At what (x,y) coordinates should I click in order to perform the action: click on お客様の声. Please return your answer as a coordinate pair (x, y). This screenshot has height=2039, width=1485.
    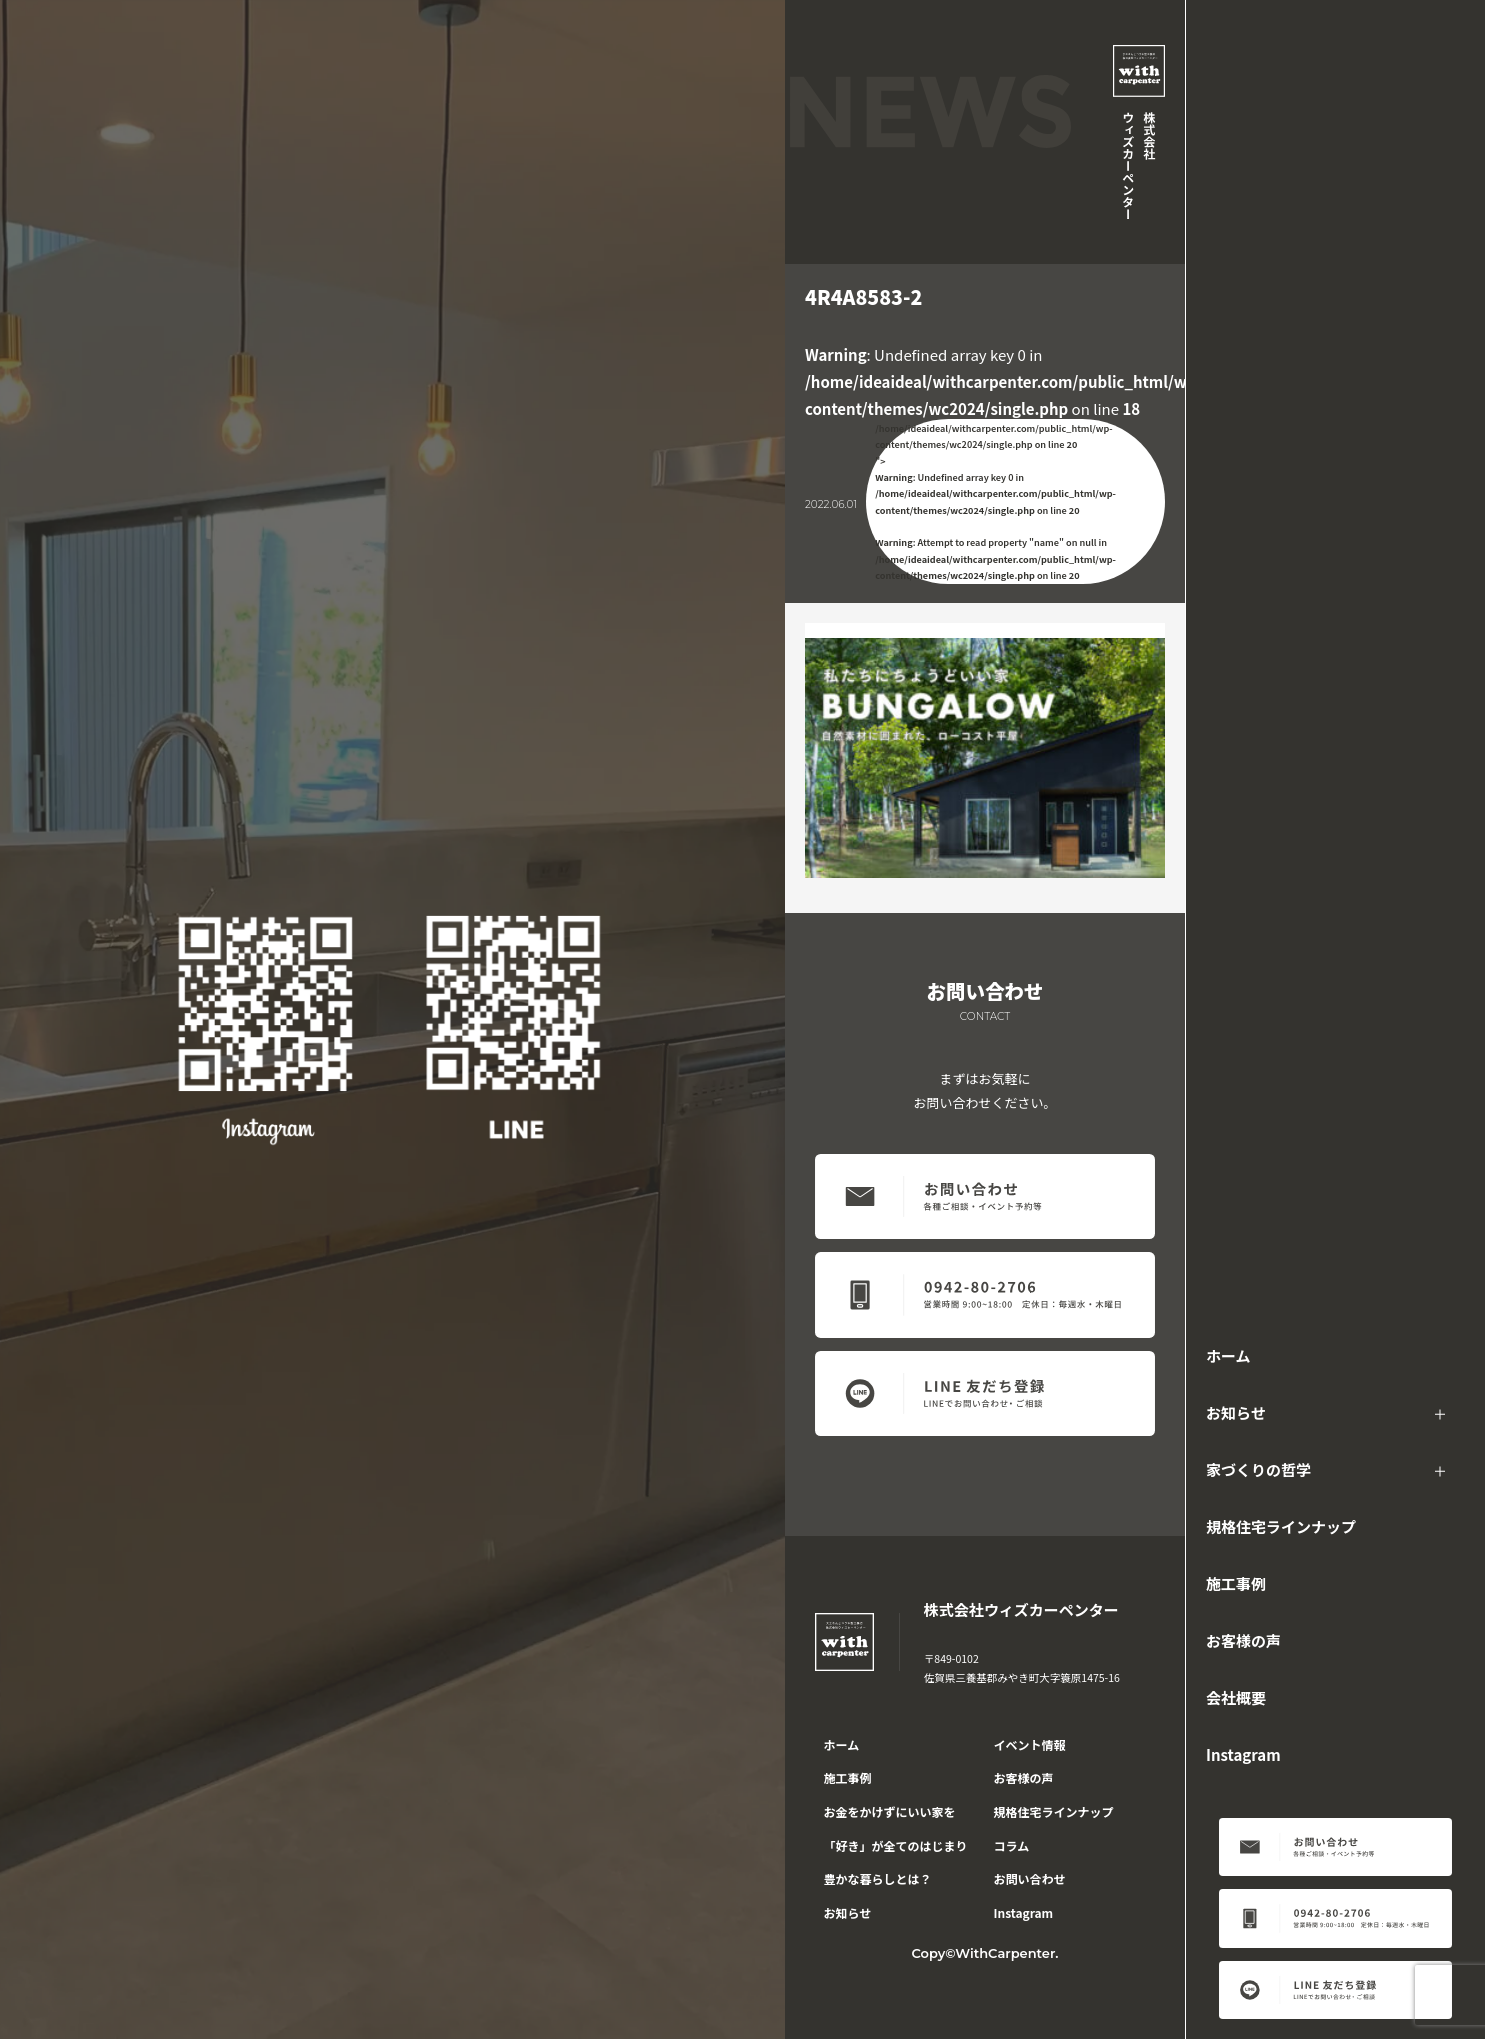
    Looking at the image, I should click on (1243, 1640).